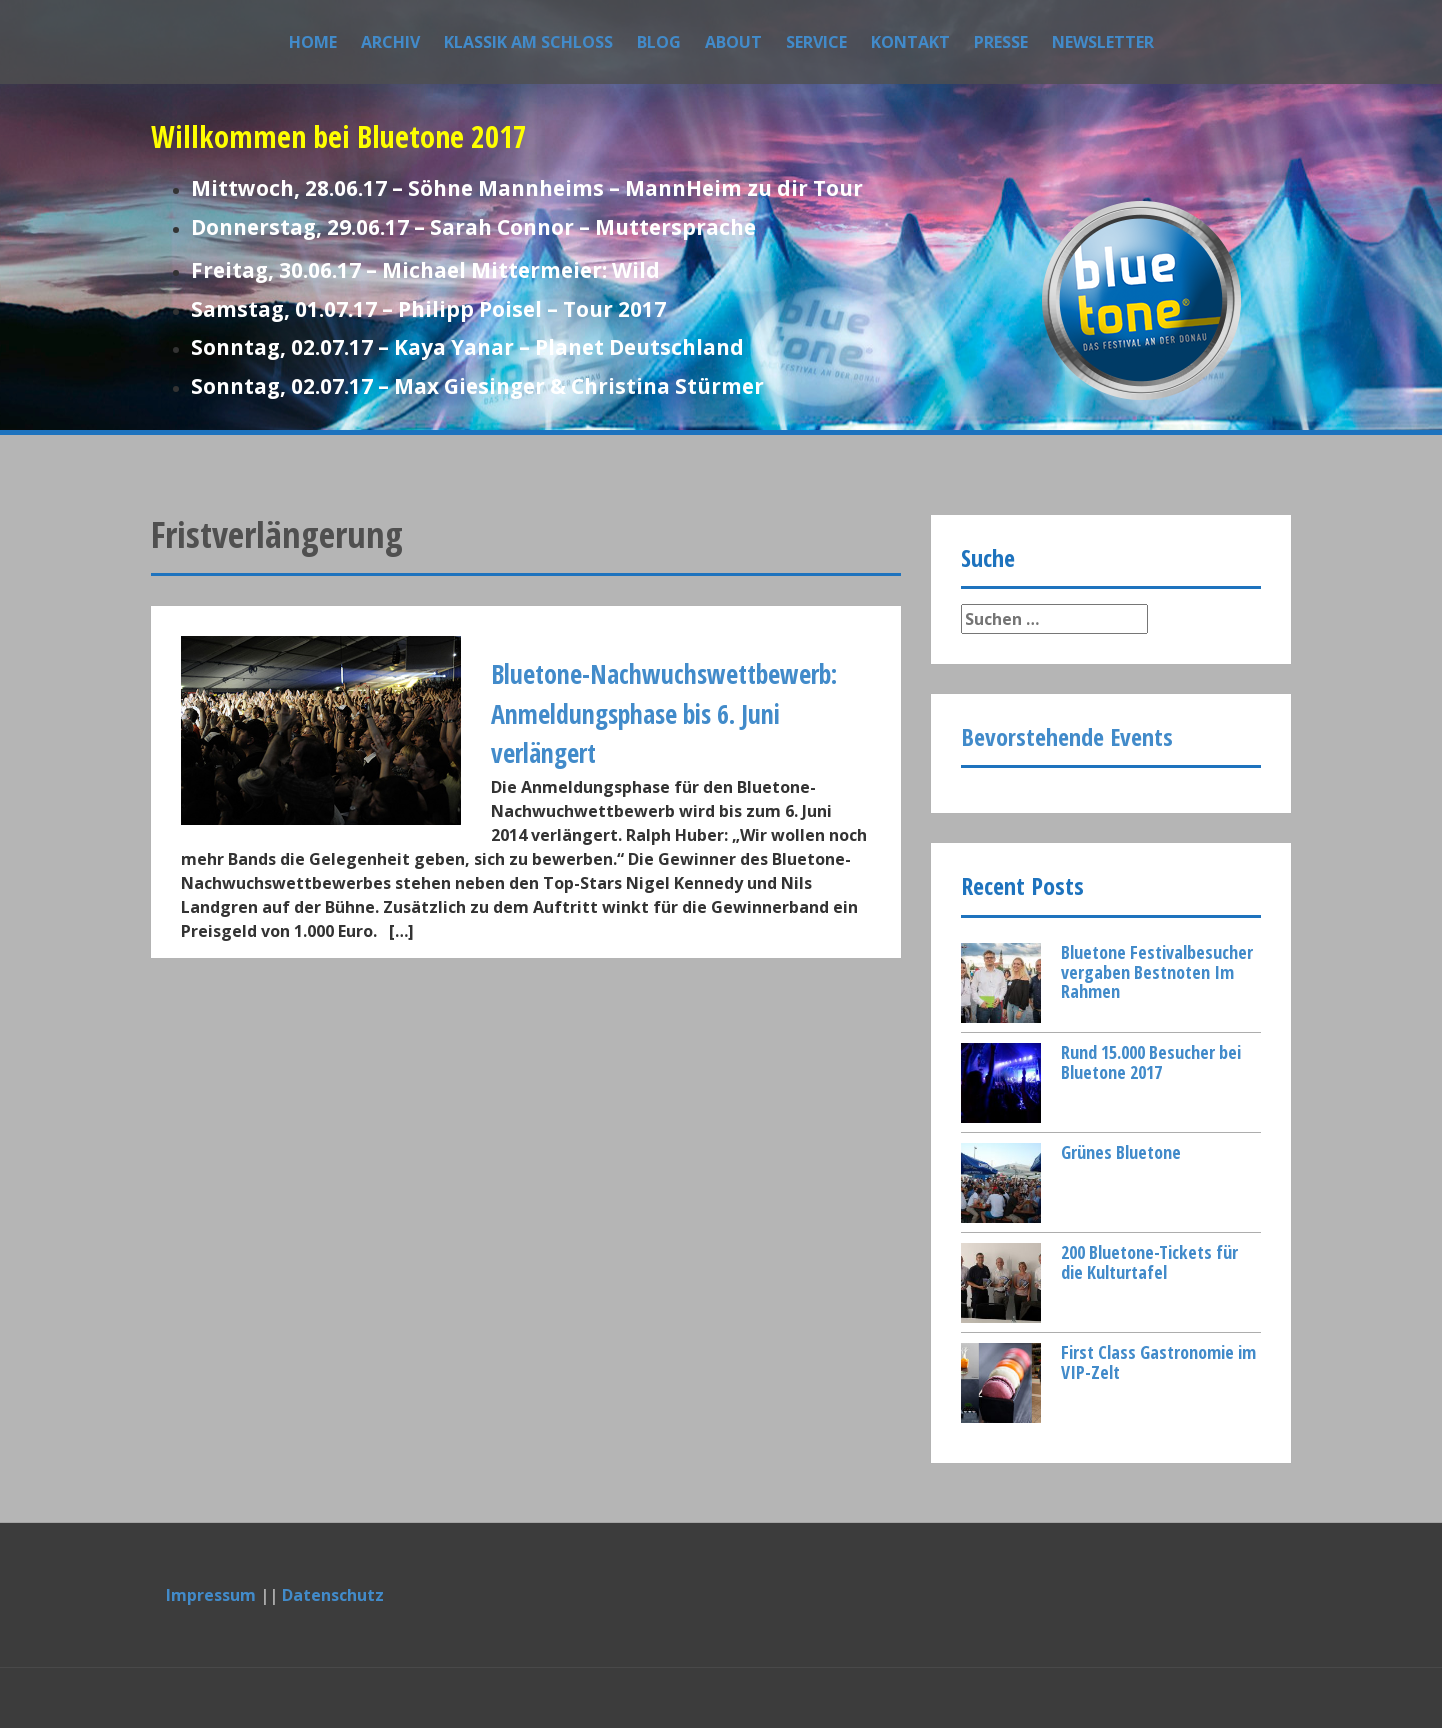  Describe the element at coordinates (333, 1595) in the screenshot. I see `Datenschutz` at that location.